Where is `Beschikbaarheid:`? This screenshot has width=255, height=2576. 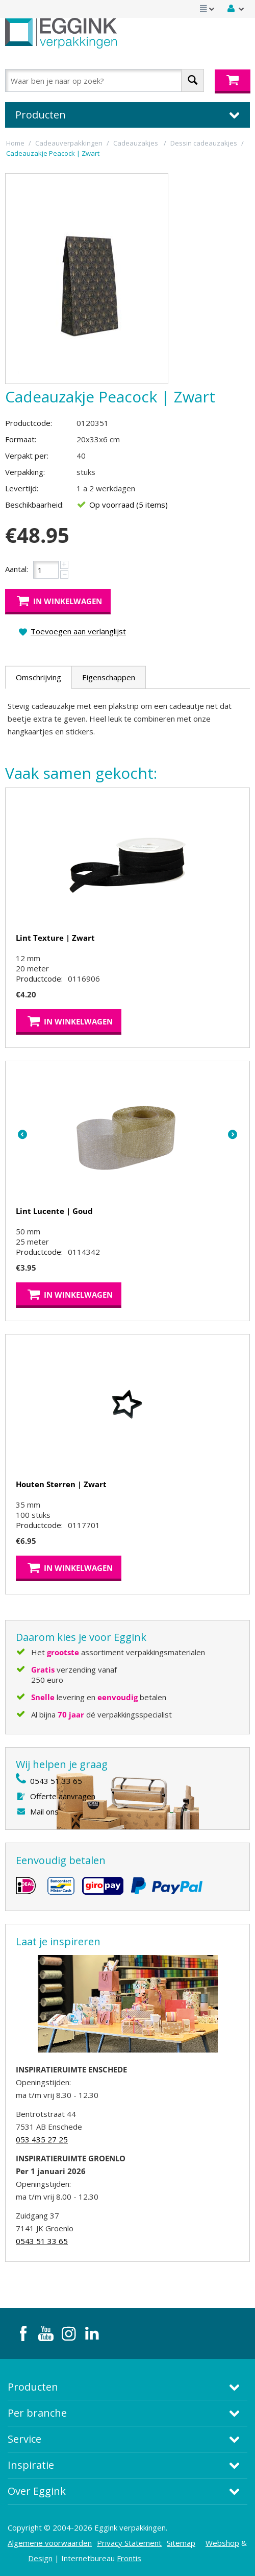 Beschikbaarheid: is located at coordinates (34, 504).